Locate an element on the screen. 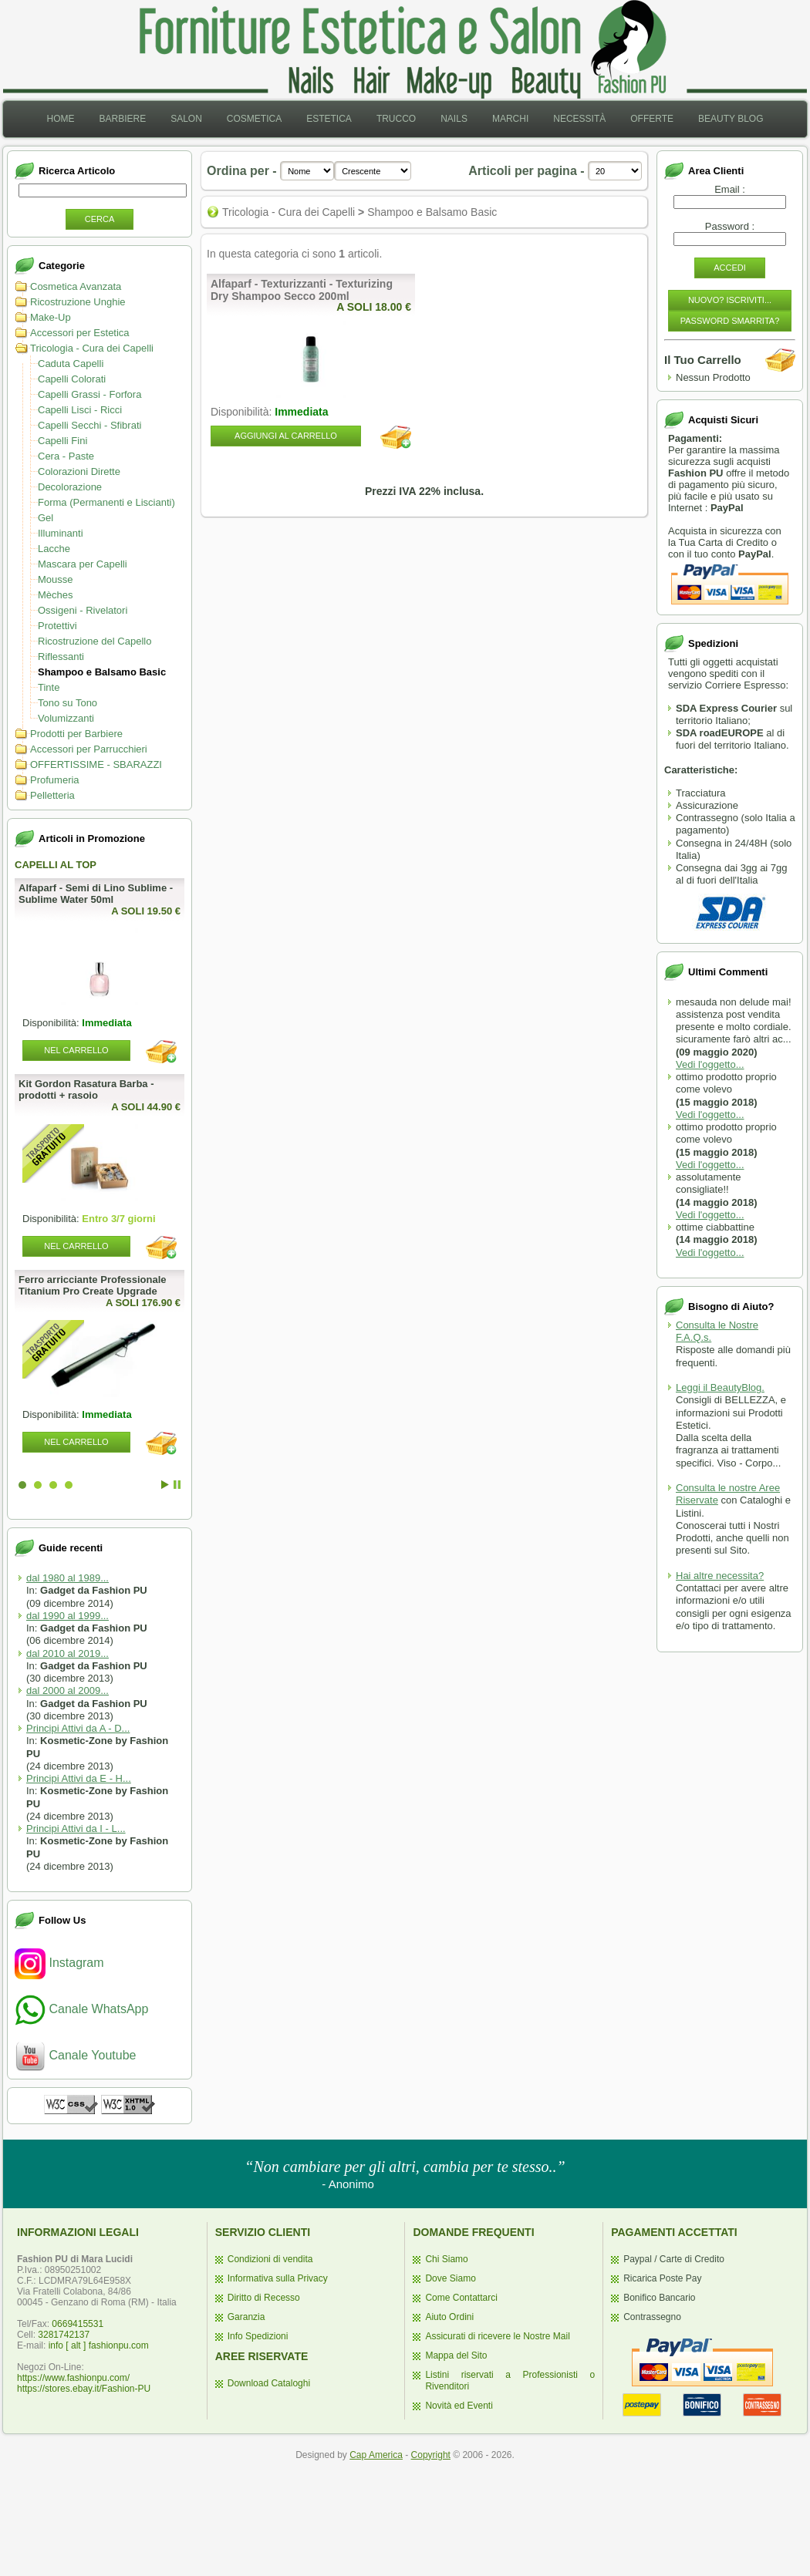  Hai altre necessita? is located at coordinates (720, 1575).